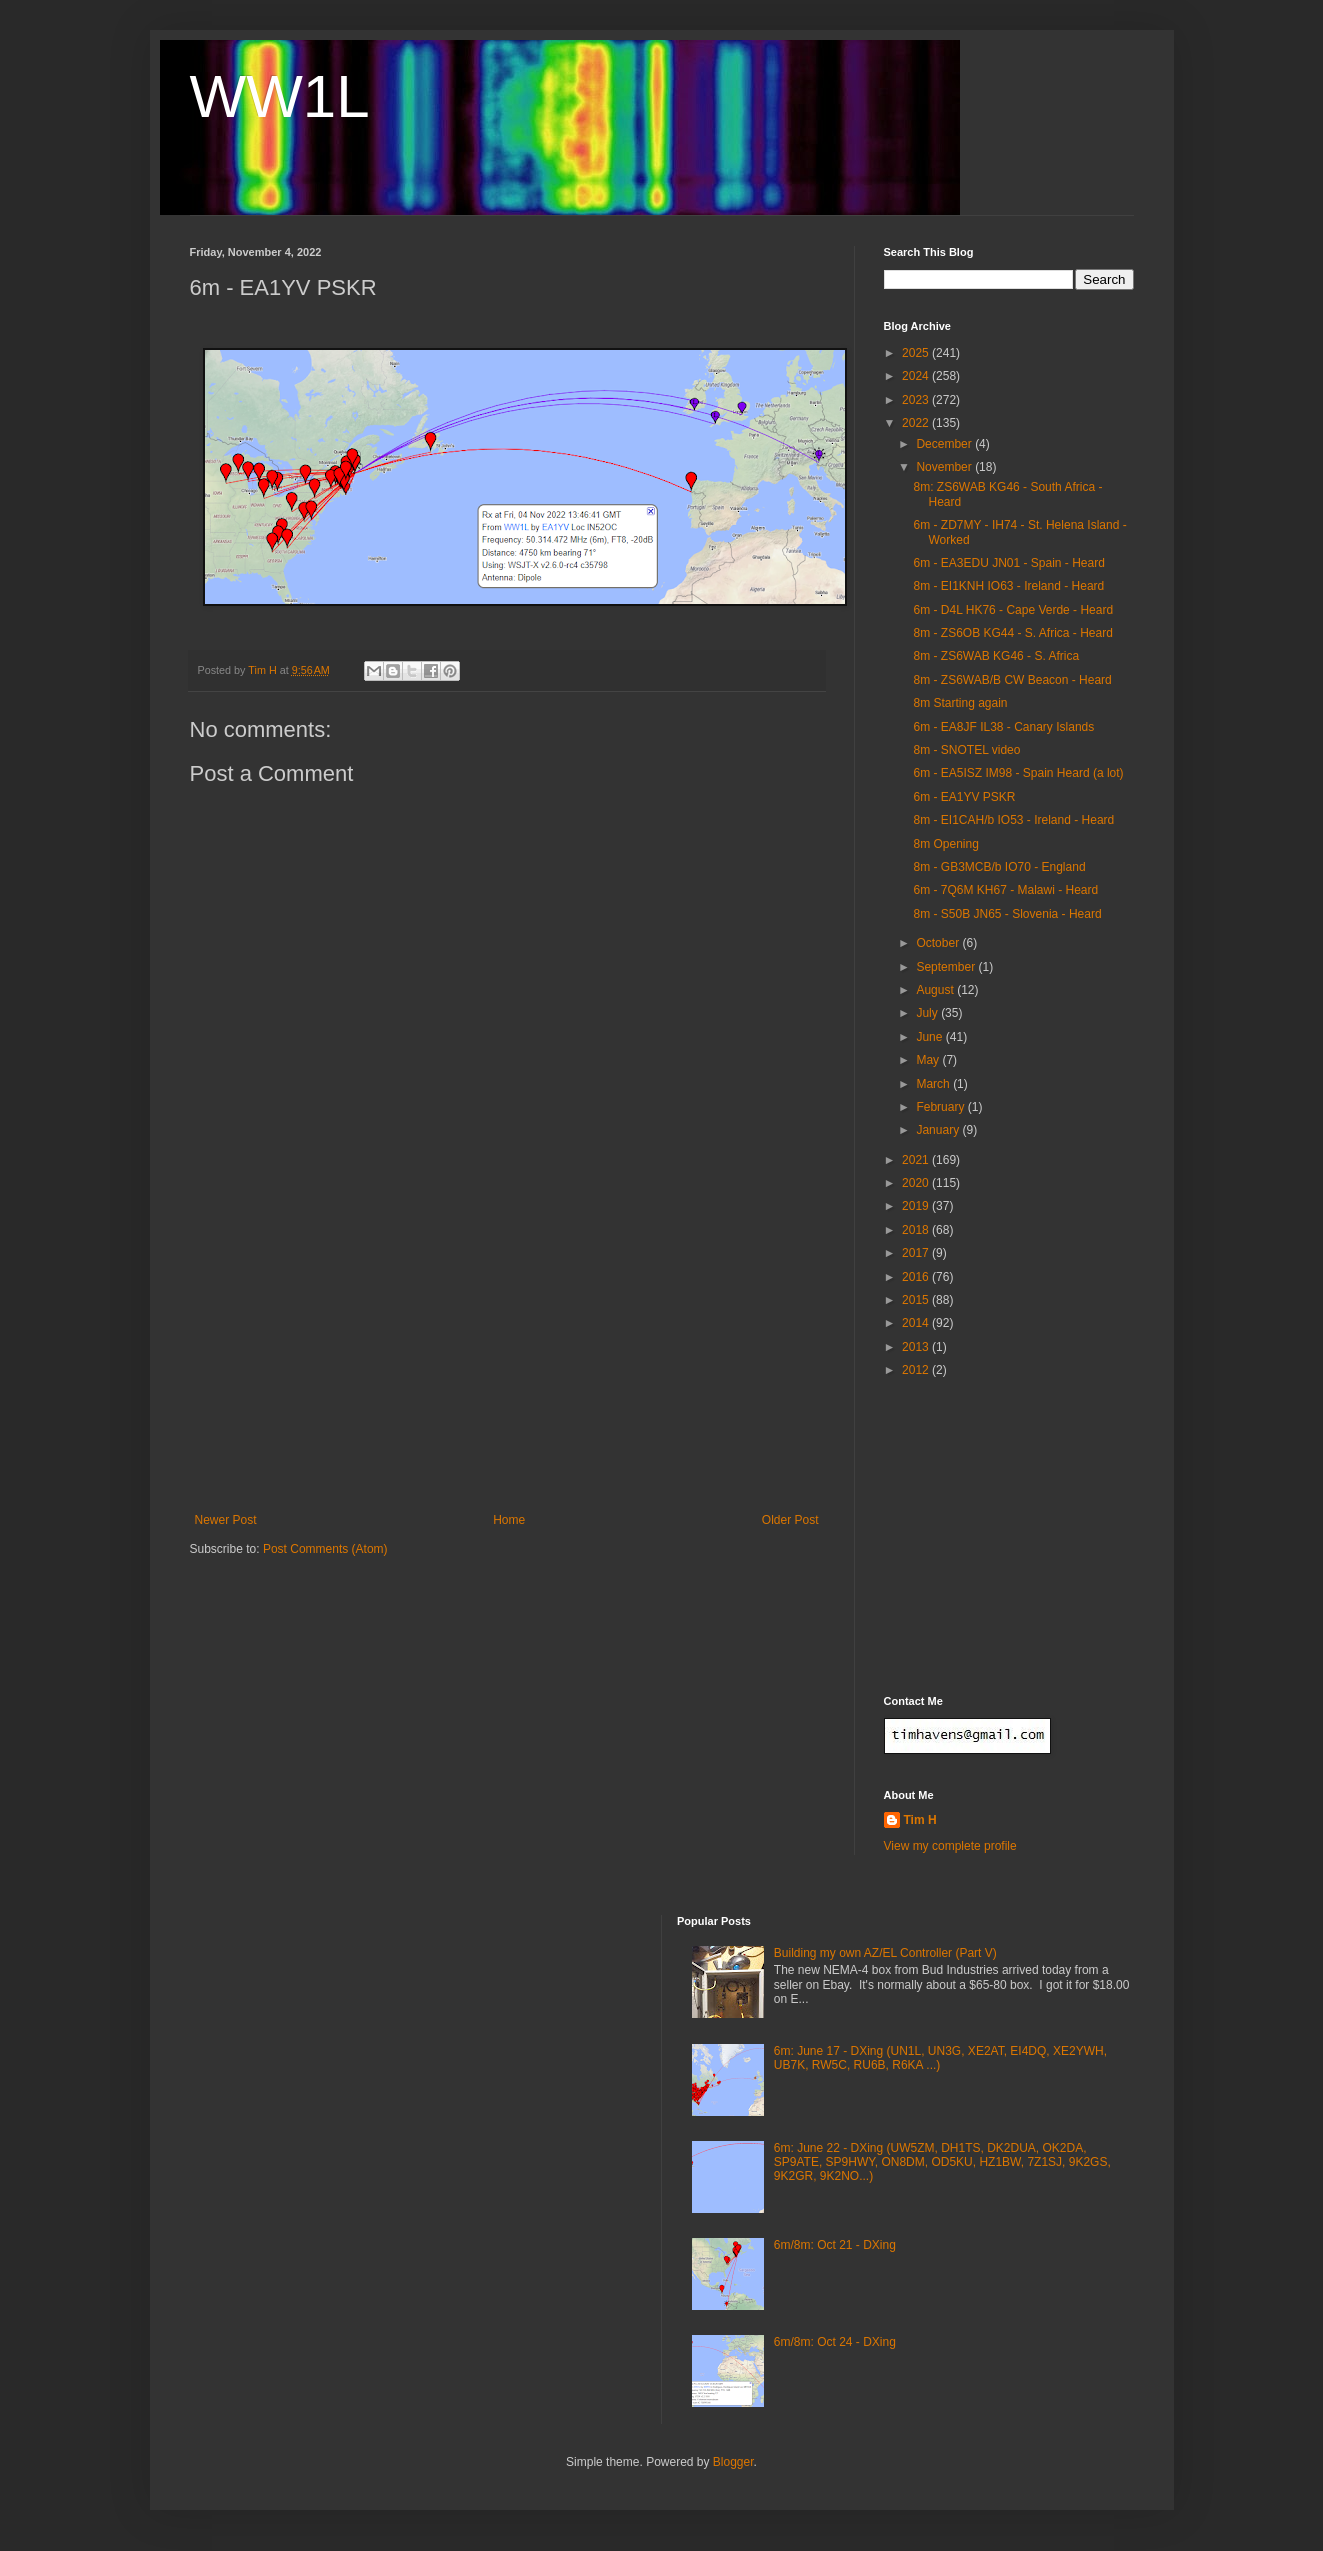 This screenshot has width=1323, height=2551. What do you see at coordinates (325, 1549) in the screenshot?
I see `Post Comments (Atom)` at bounding box center [325, 1549].